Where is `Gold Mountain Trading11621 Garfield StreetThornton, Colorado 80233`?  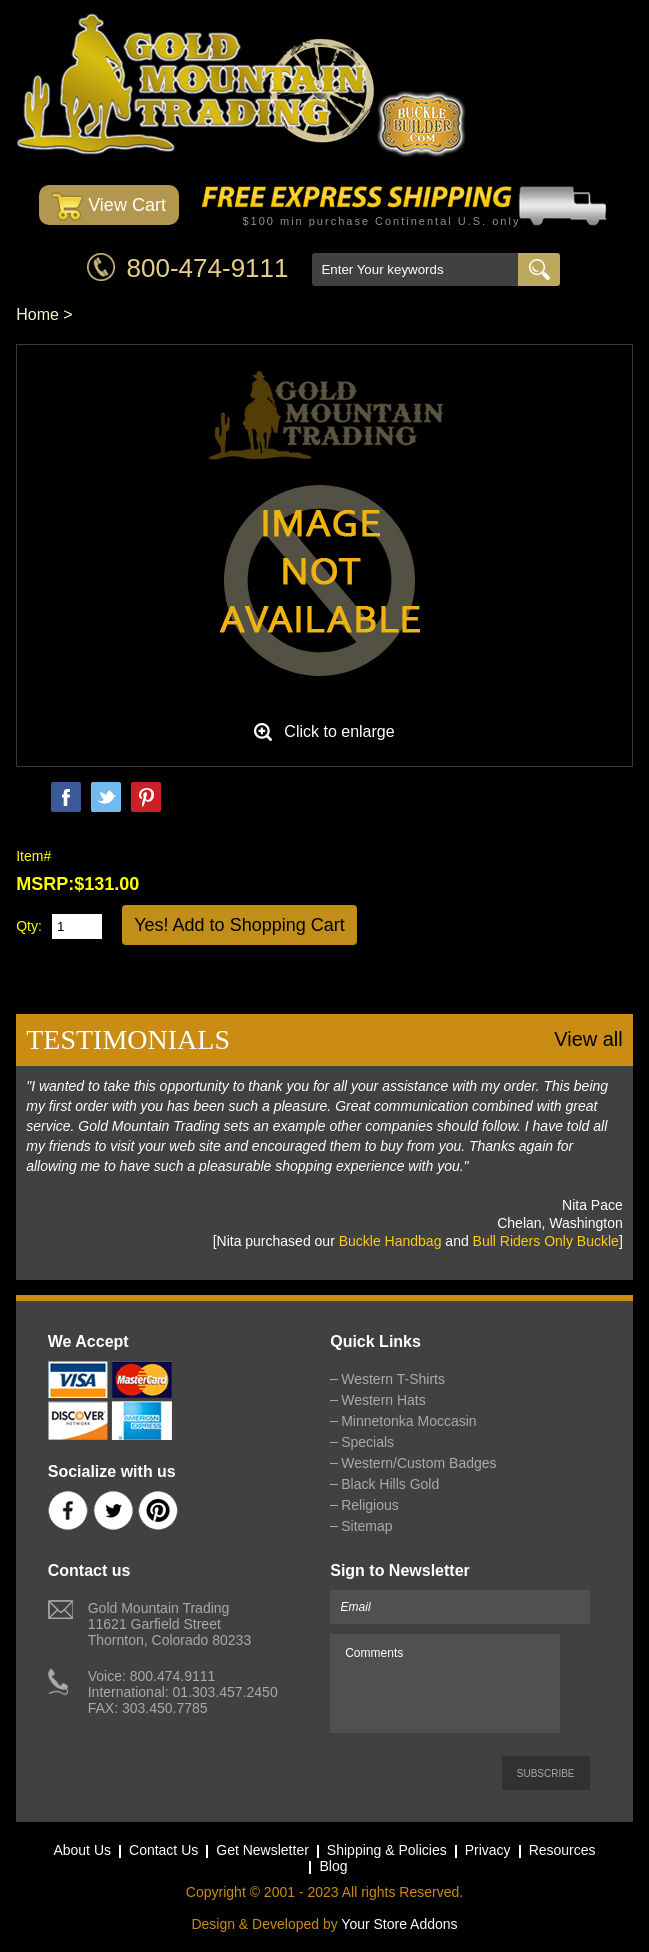 Gold Mountain Trading11621 Garfield StreetThornton, Colorado 80233 is located at coordinates (169, 1624).